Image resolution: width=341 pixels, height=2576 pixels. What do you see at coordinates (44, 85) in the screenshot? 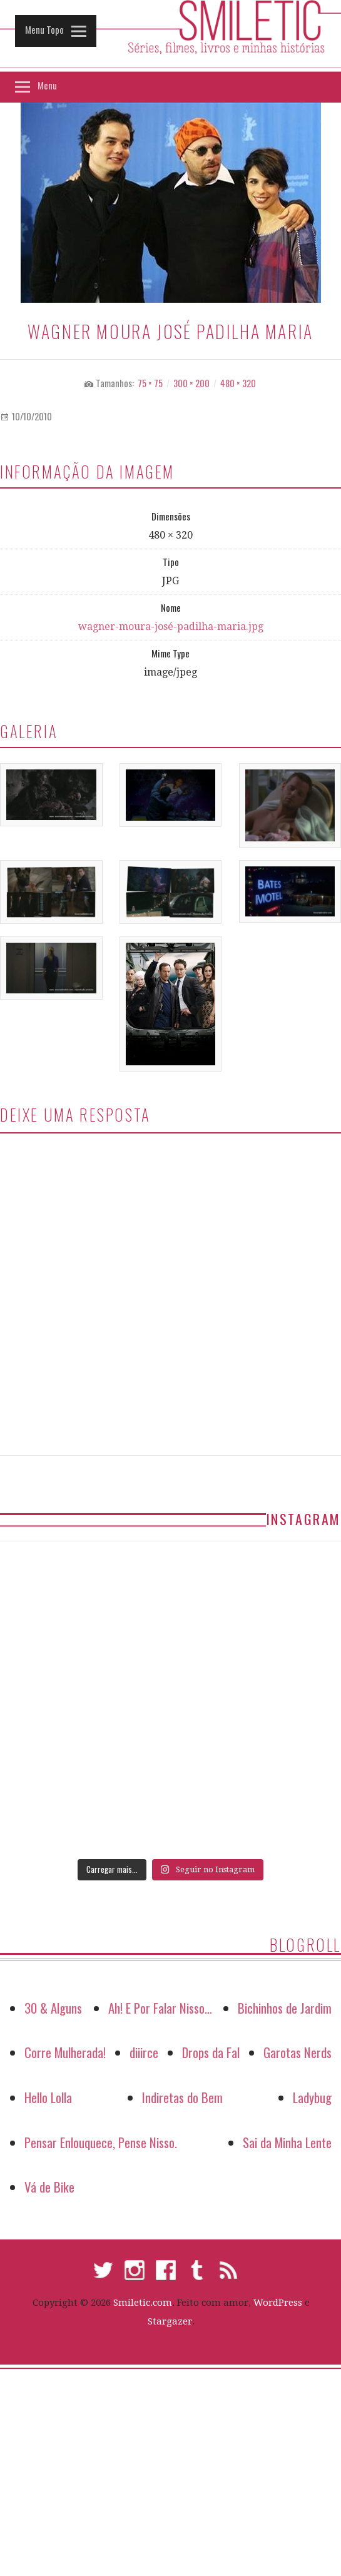
I see `Menu` at bounding box center [44, 85].